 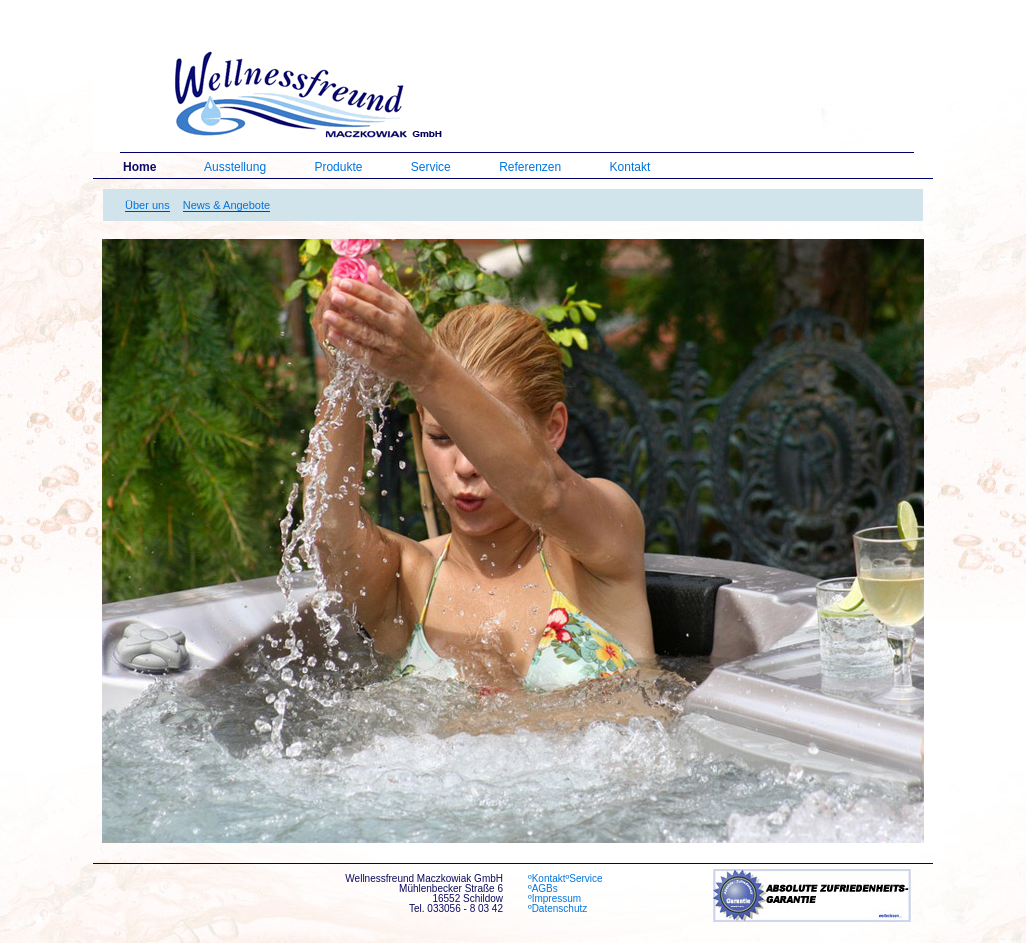 I want to click on Über uns, so click(x=147, y=205).